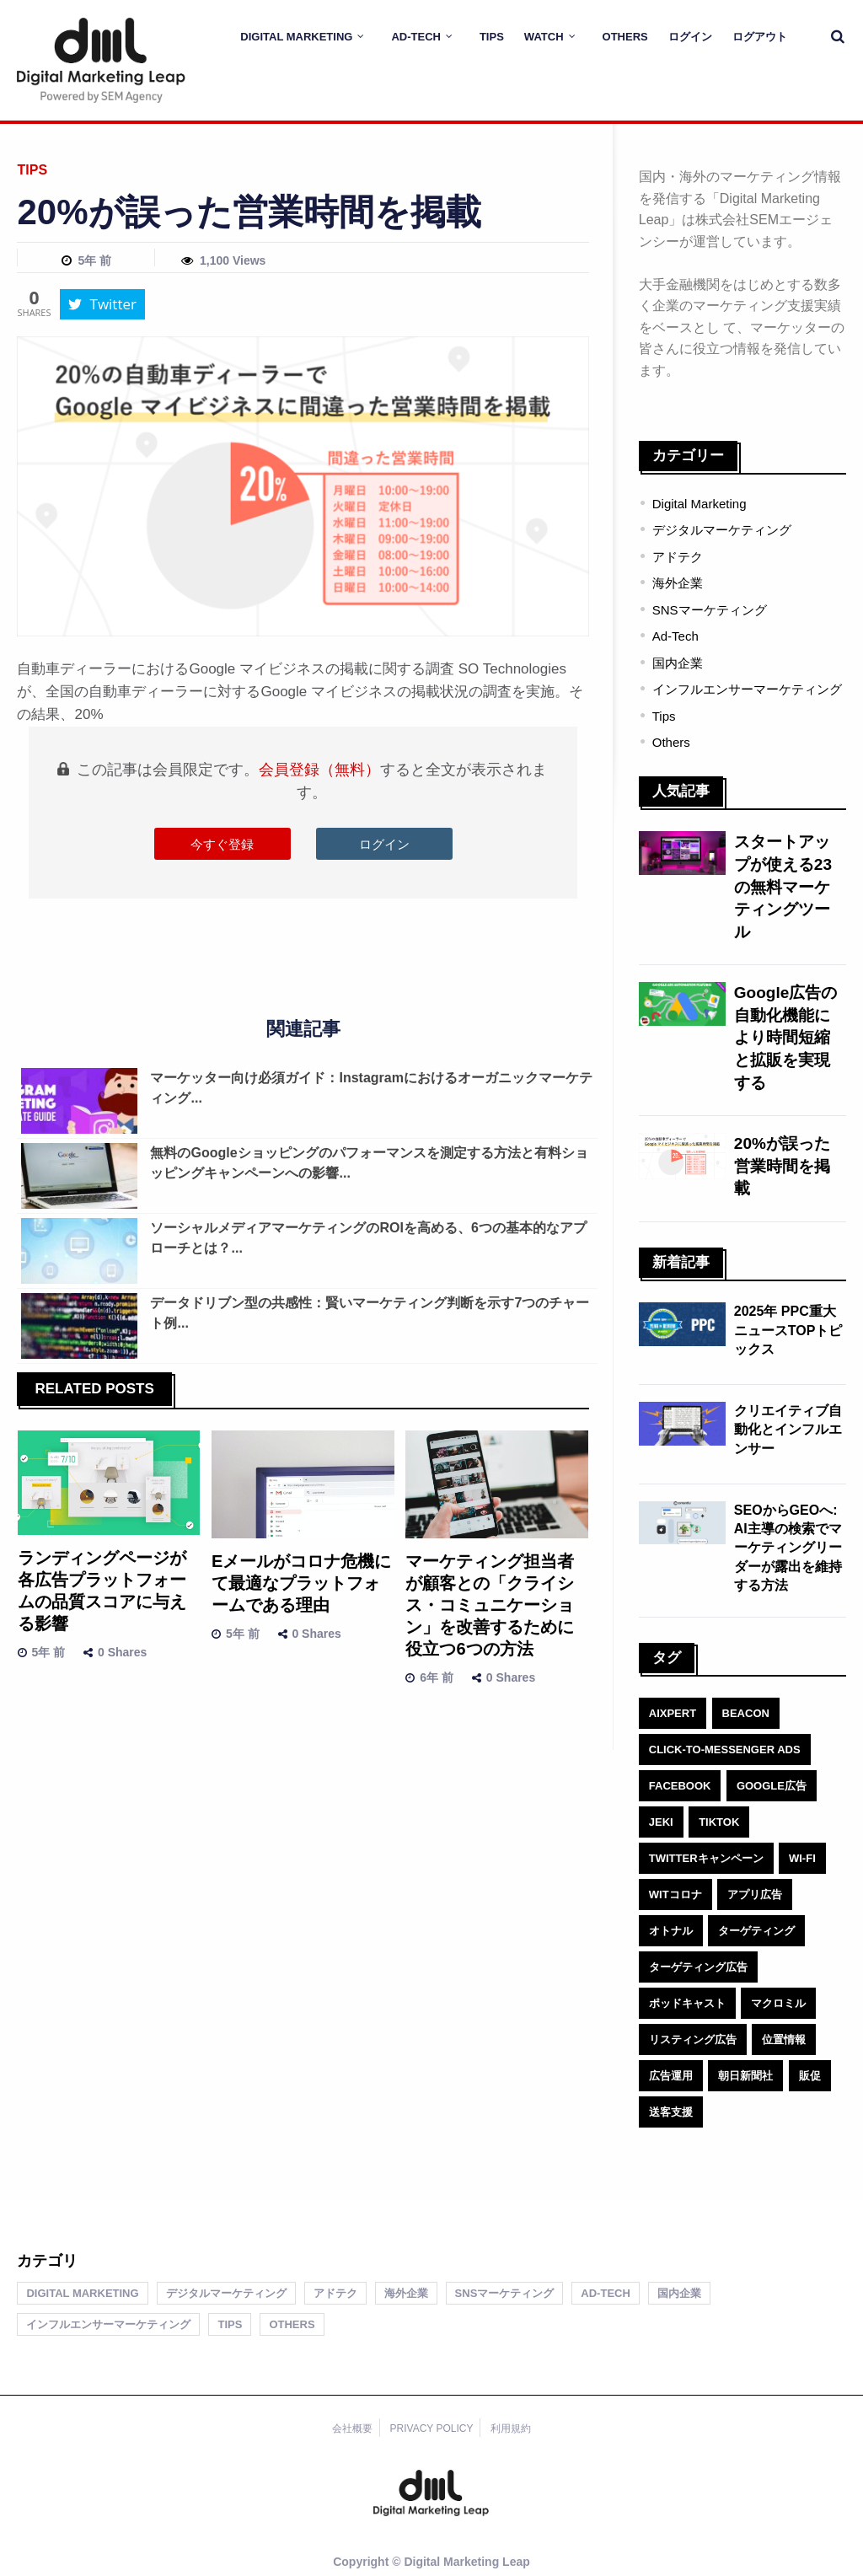 The height and width of the screenshot is (2576, 863). What do you see at coordinates (810, 2075) in the screenshot?
I see `販促 [販促 (1個の項目)]` at bounding box center [810, 2075].